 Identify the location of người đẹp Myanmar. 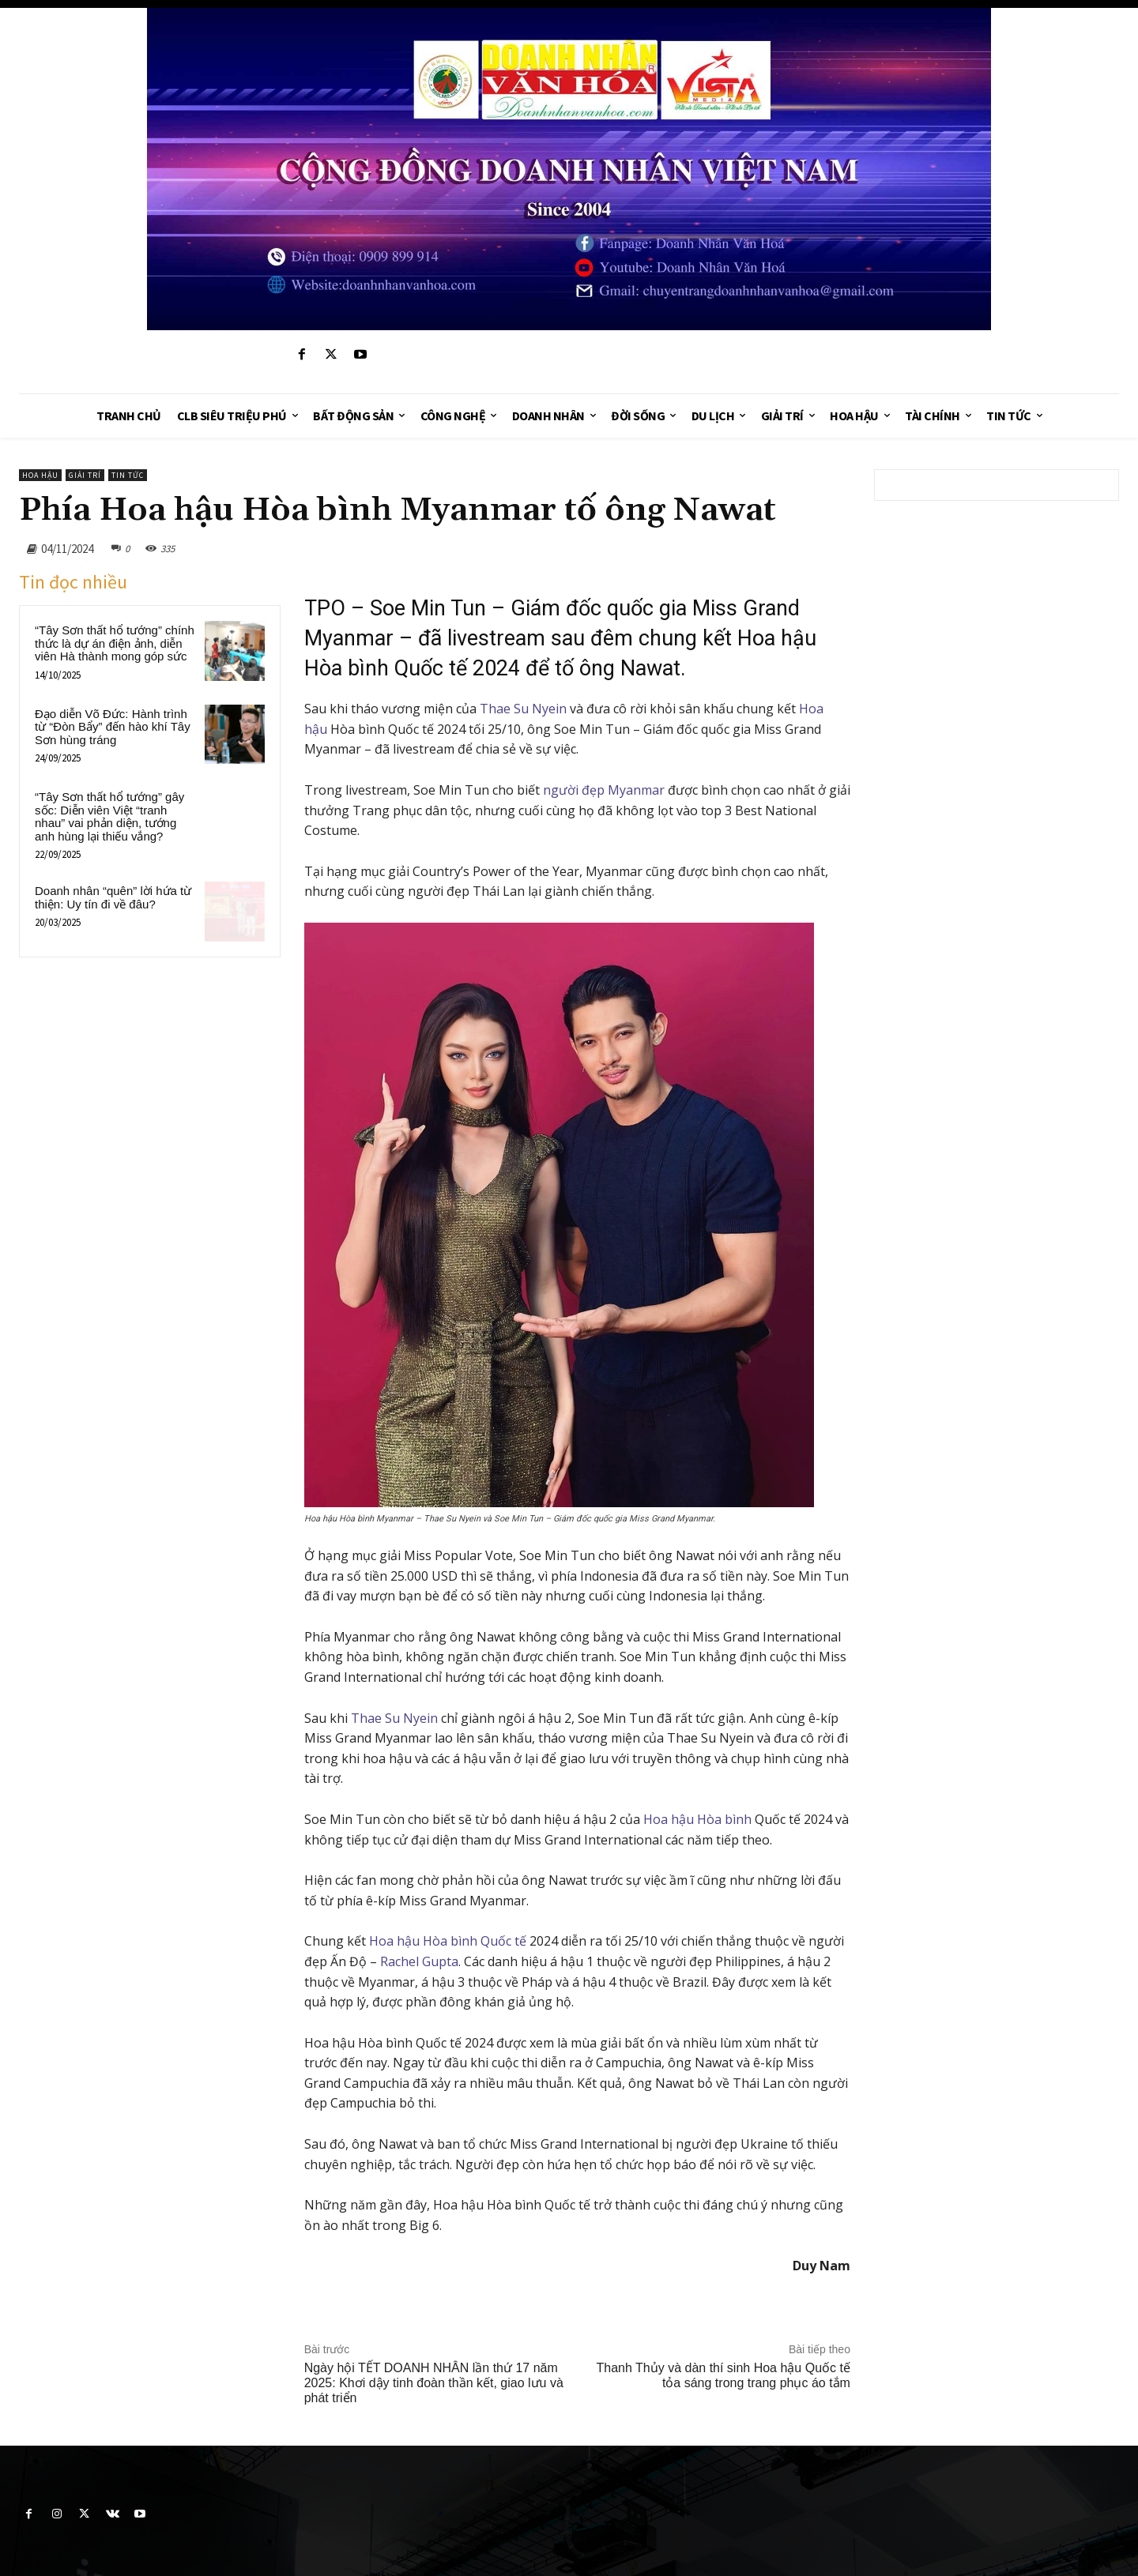
(604, 790).